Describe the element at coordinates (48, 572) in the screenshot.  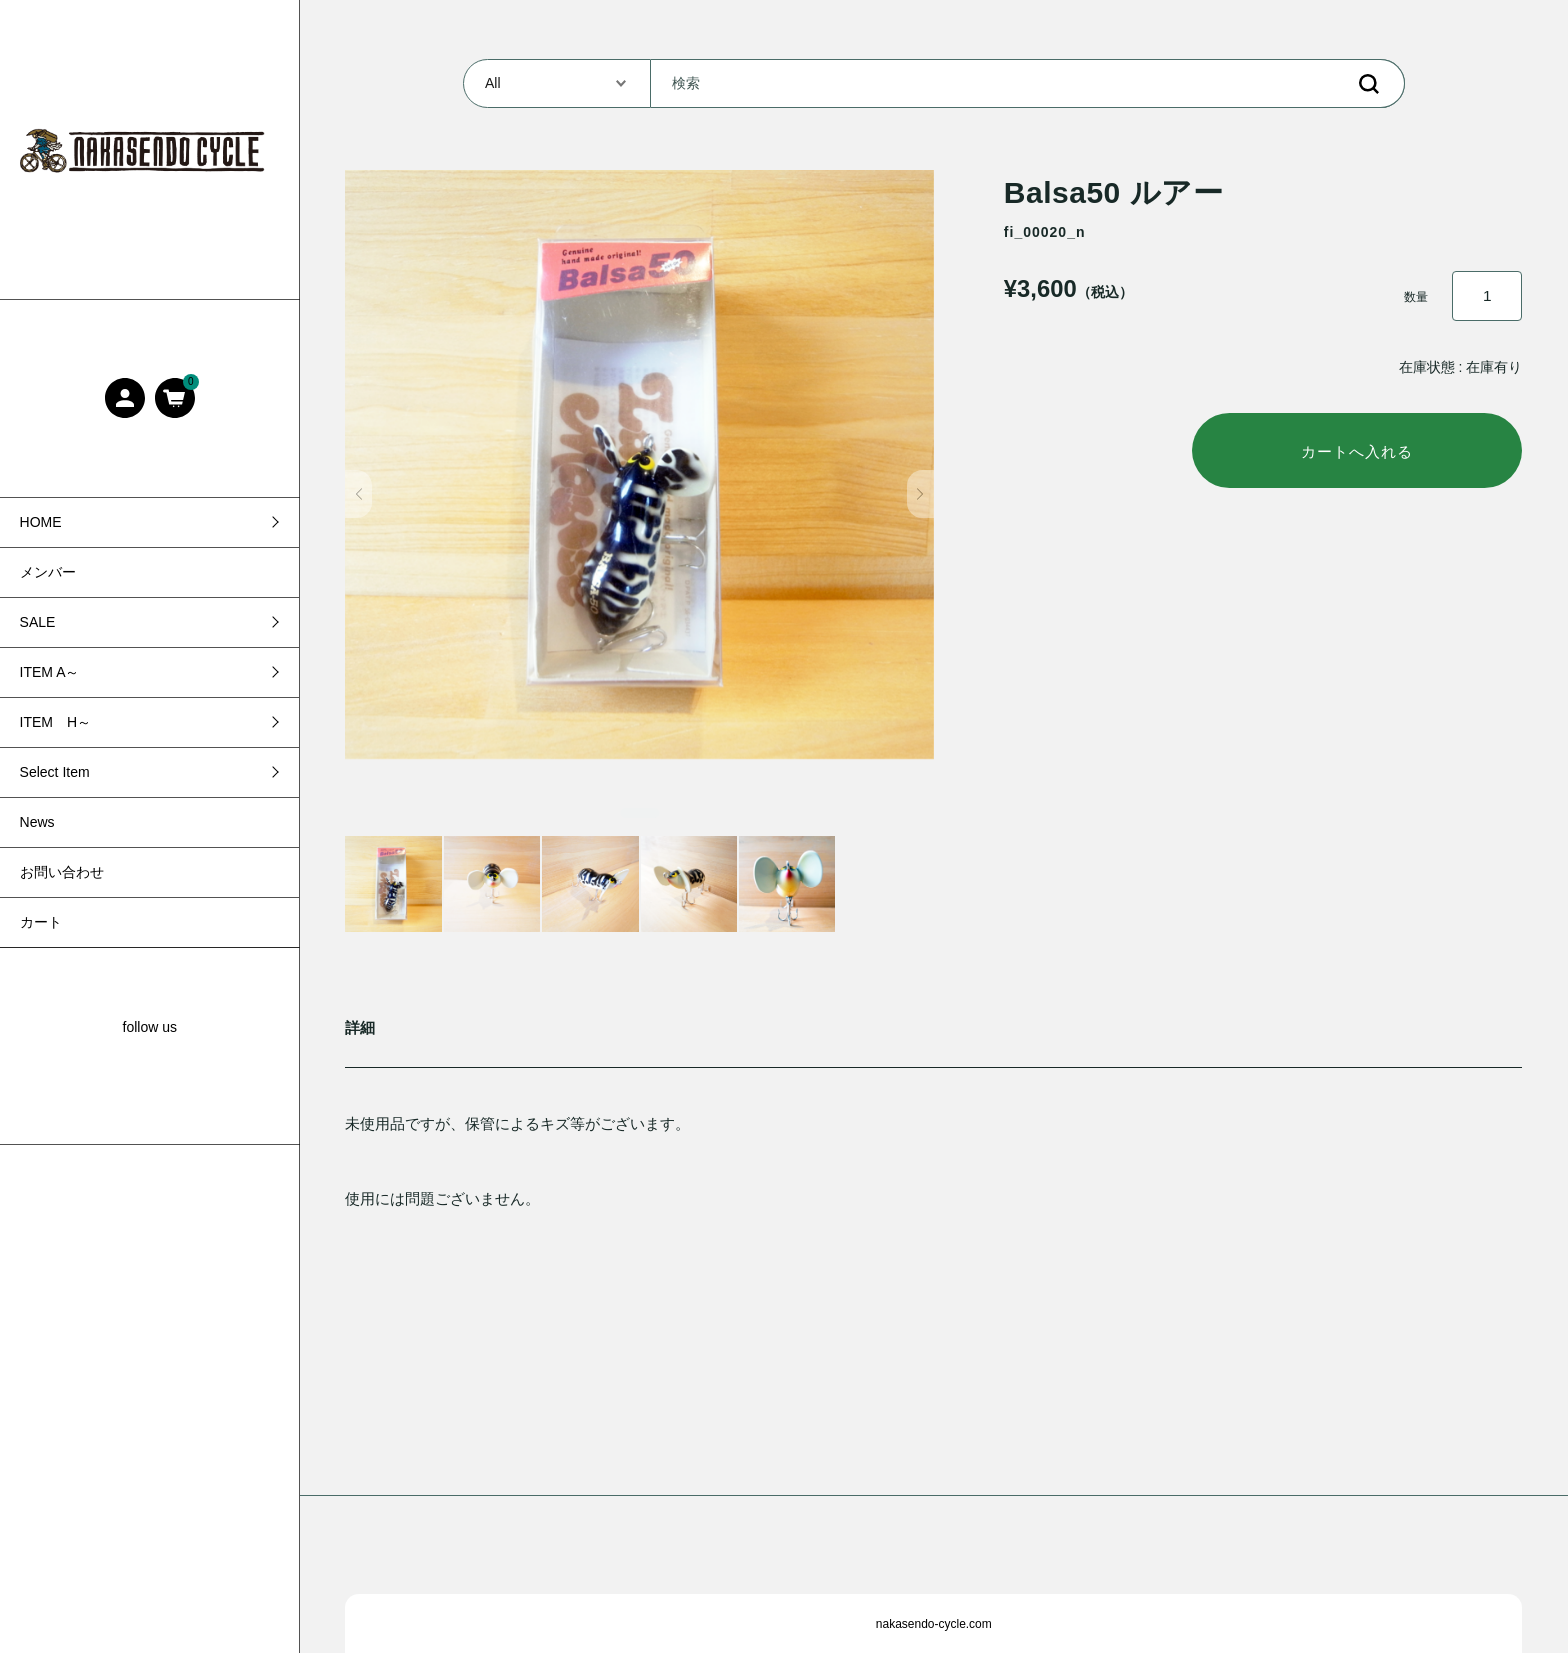
I see `メンバー` at that location.